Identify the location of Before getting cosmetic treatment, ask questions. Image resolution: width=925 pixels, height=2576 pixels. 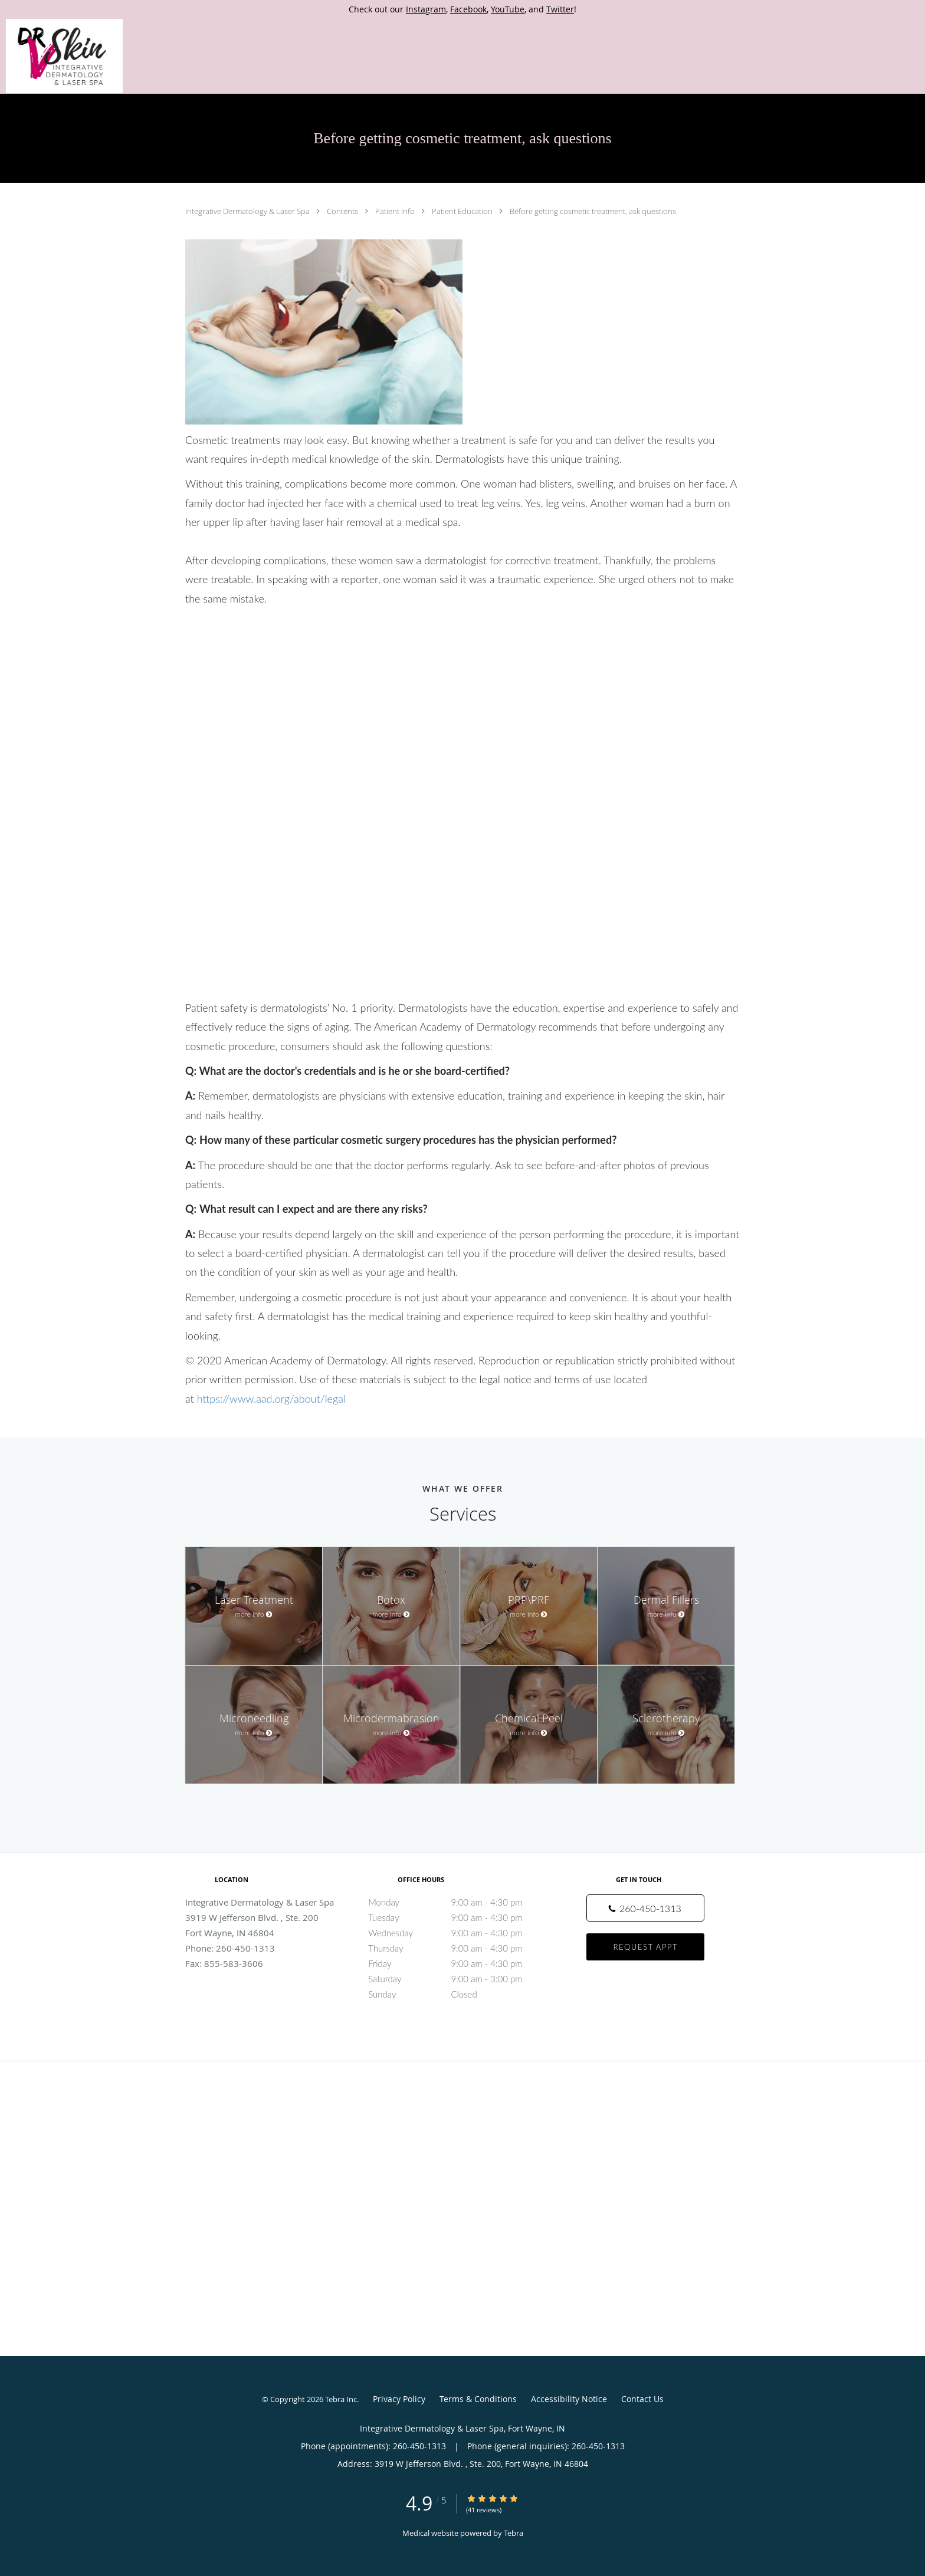
(593, 211).